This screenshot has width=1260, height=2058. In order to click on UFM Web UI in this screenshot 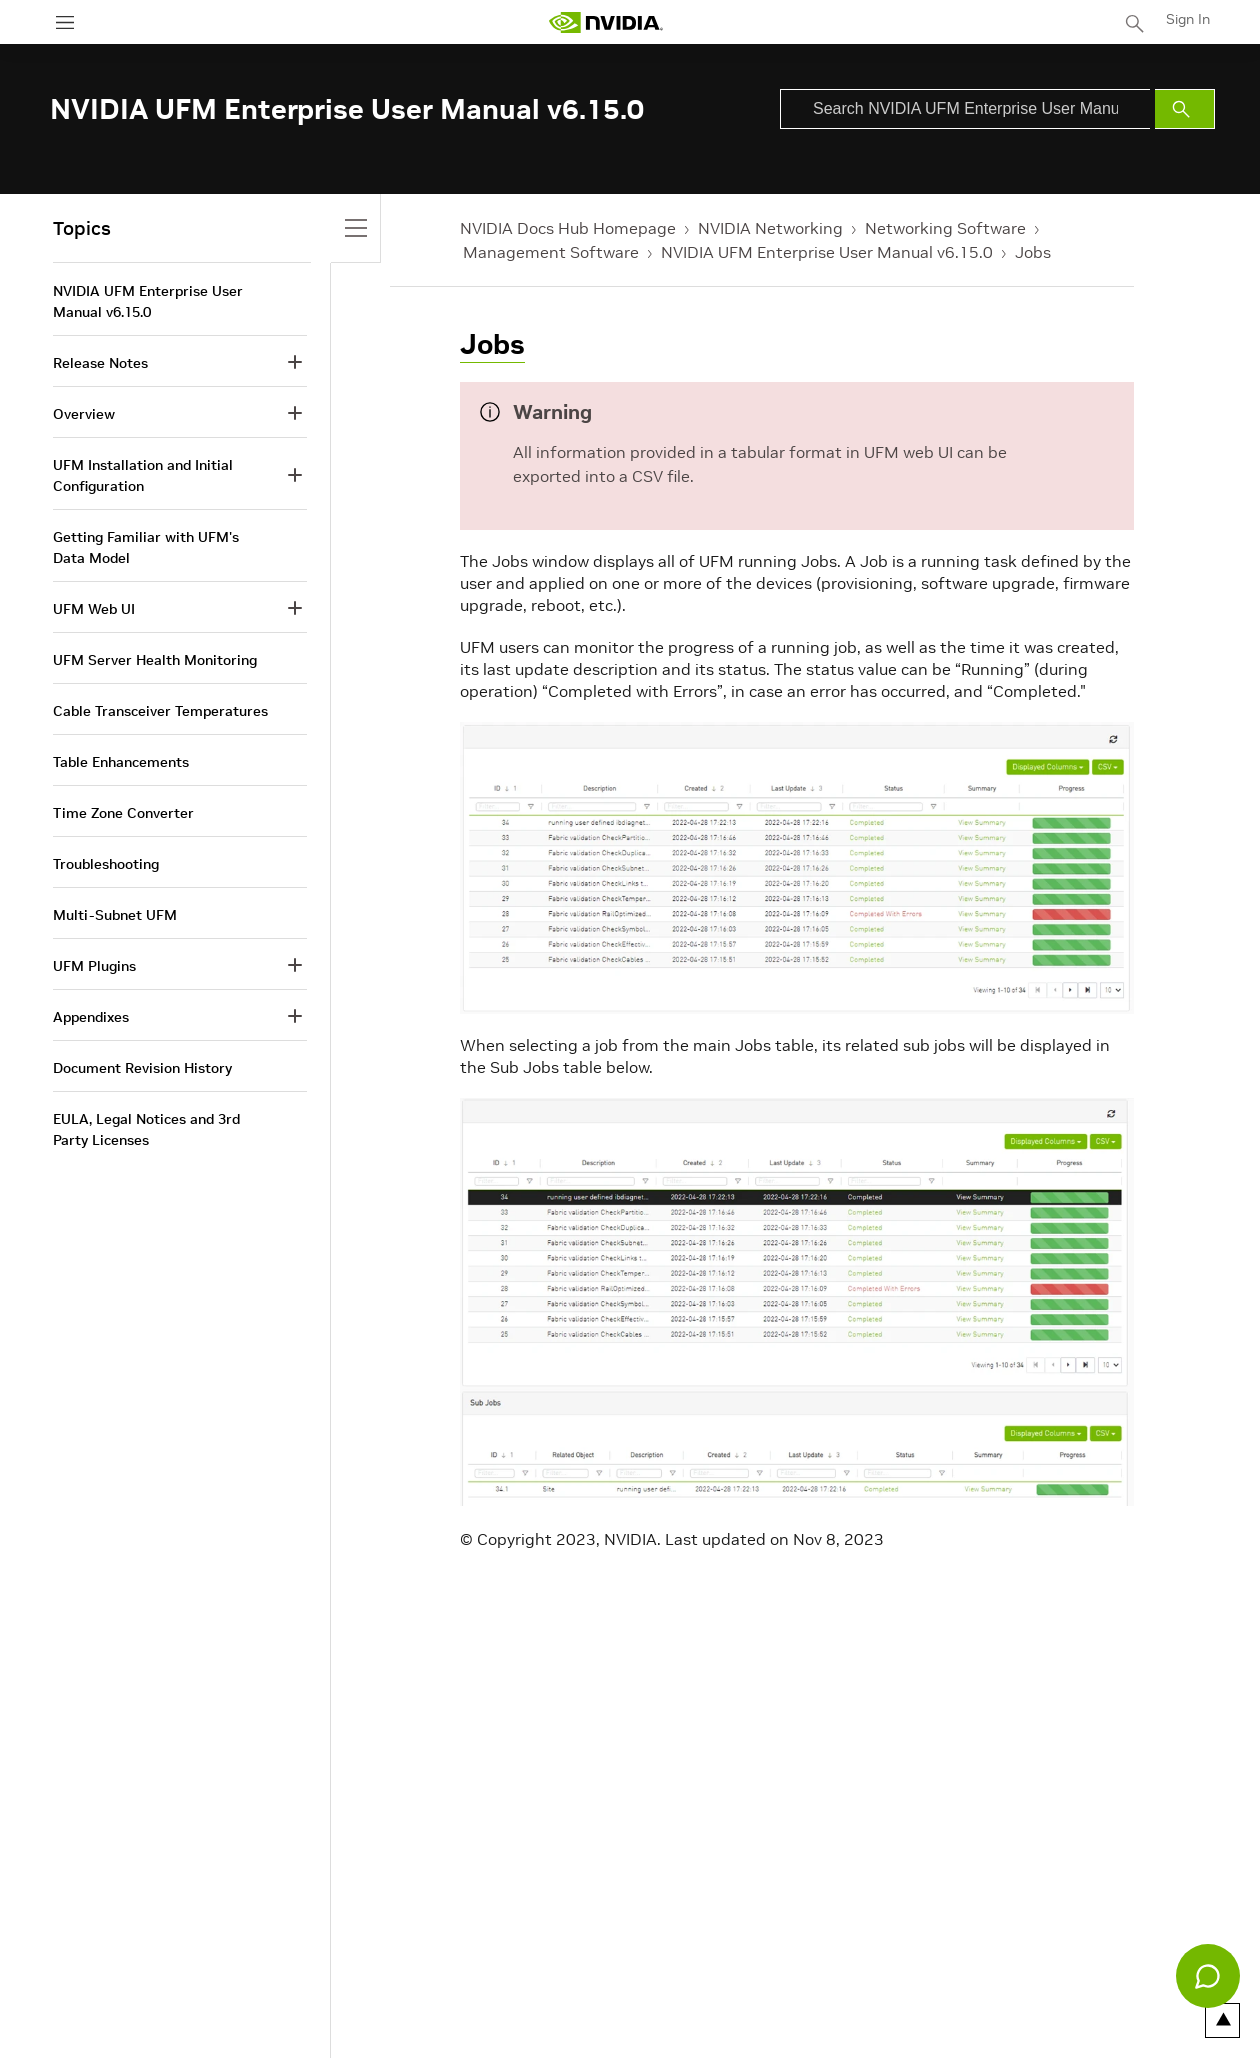, I will do `click(94, 609)`.